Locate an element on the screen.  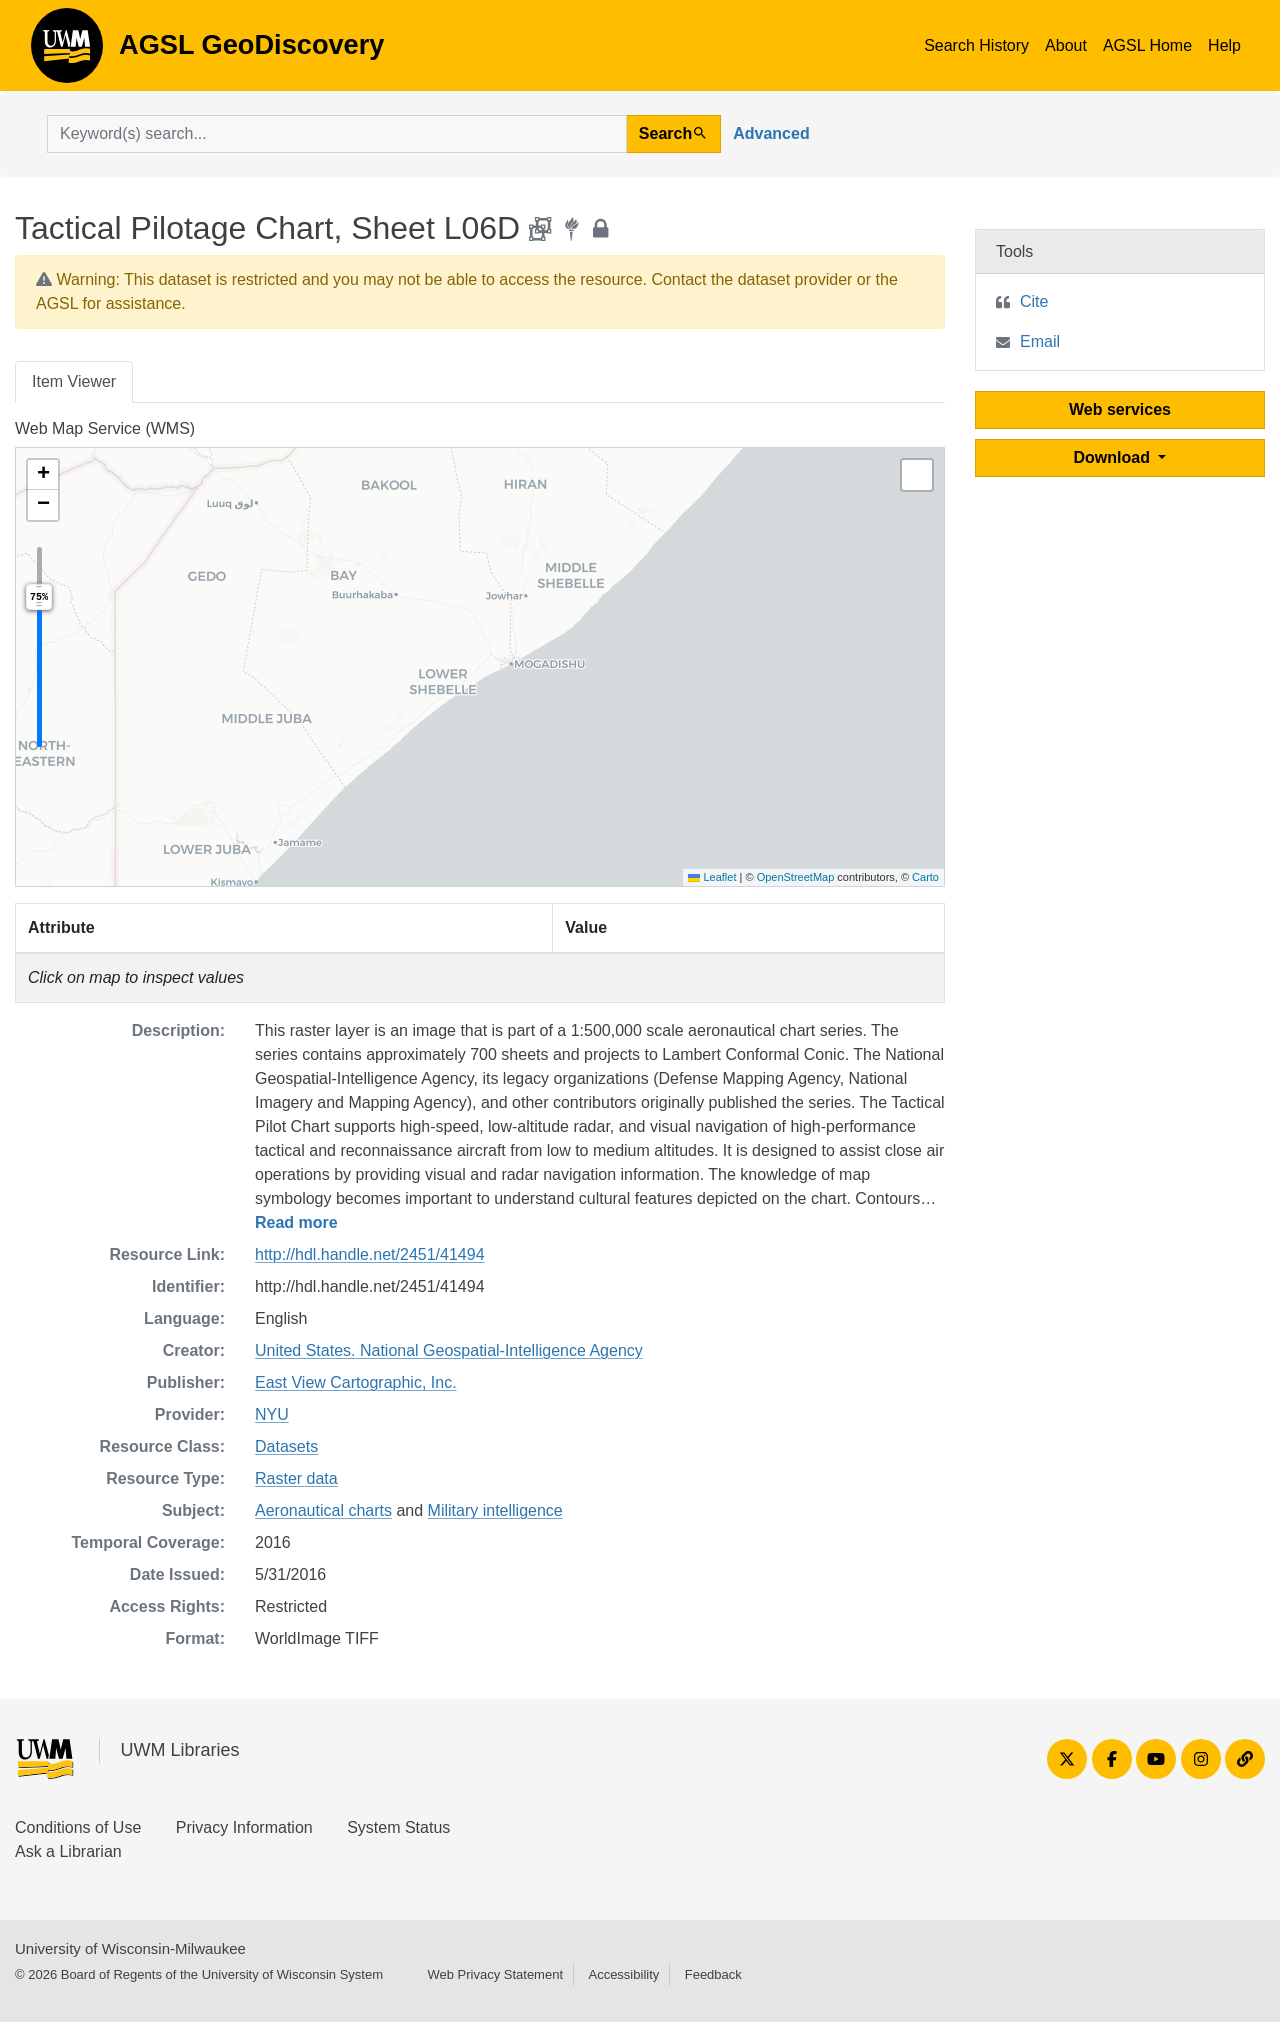
NYU is located at coordinates (272, 1414).